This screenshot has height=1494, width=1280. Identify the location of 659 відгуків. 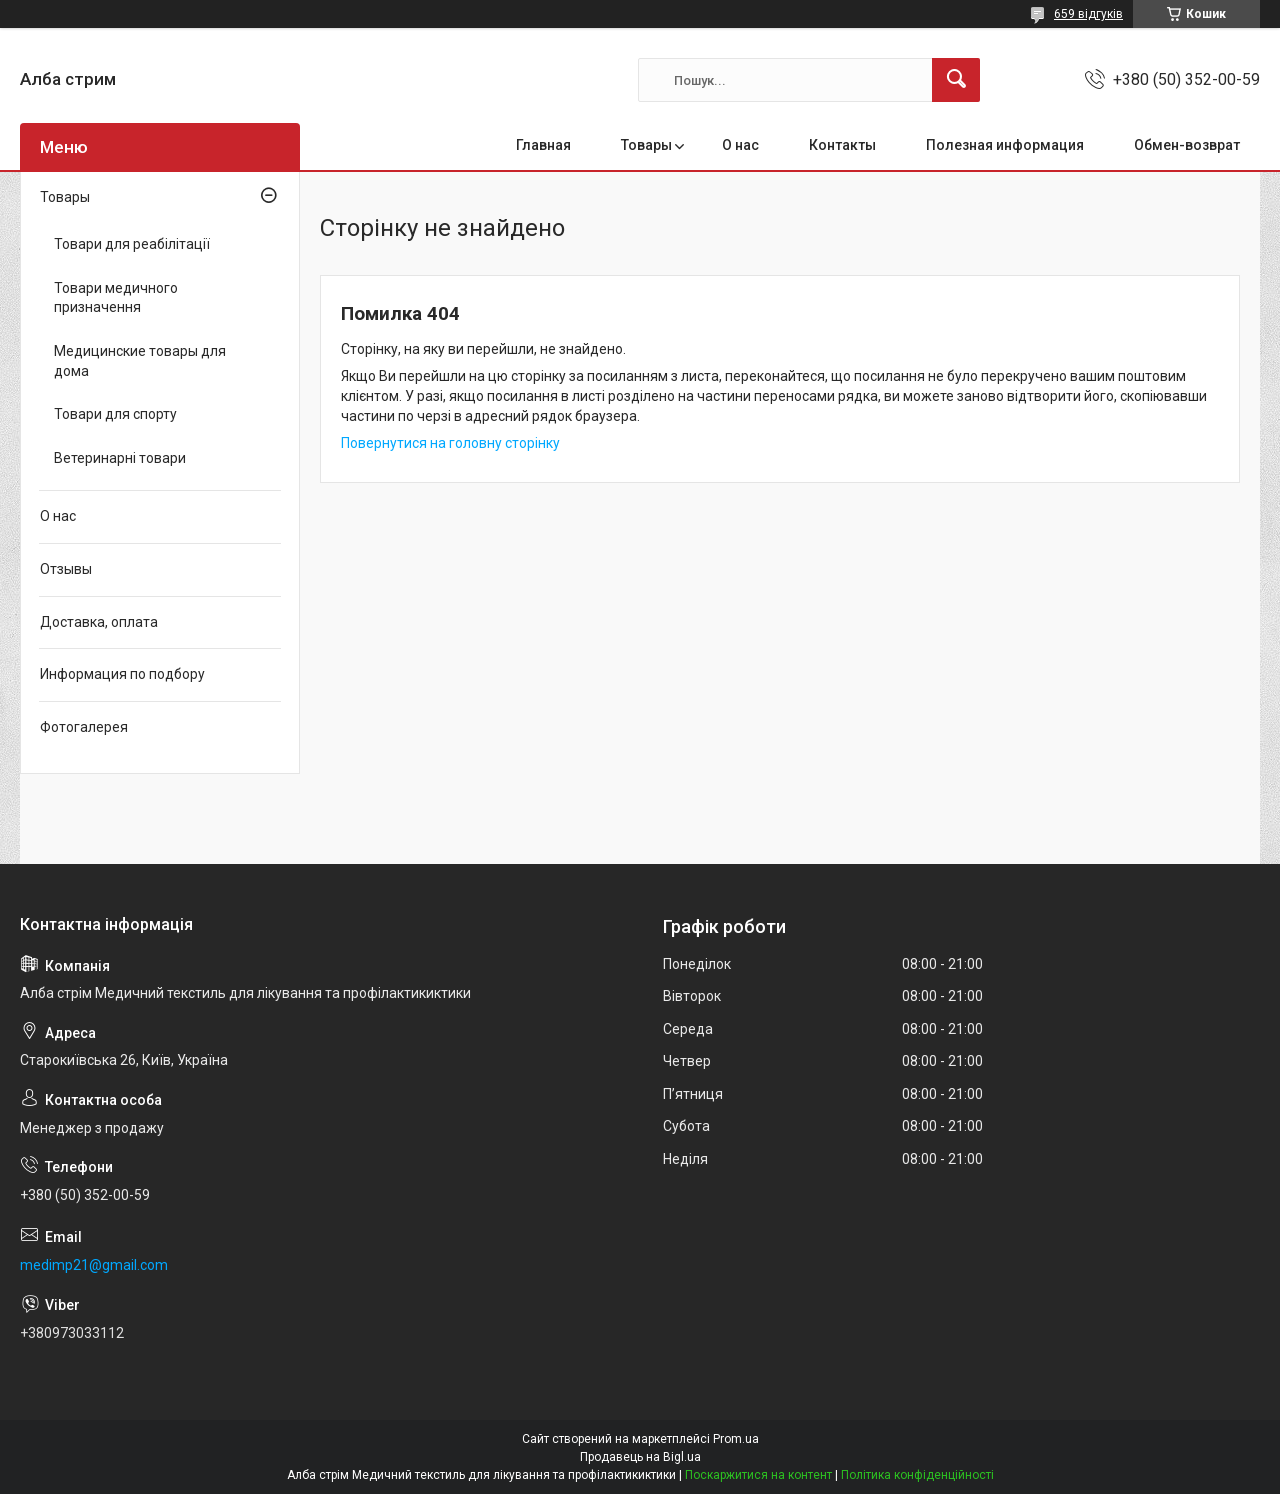
(1088, 14).